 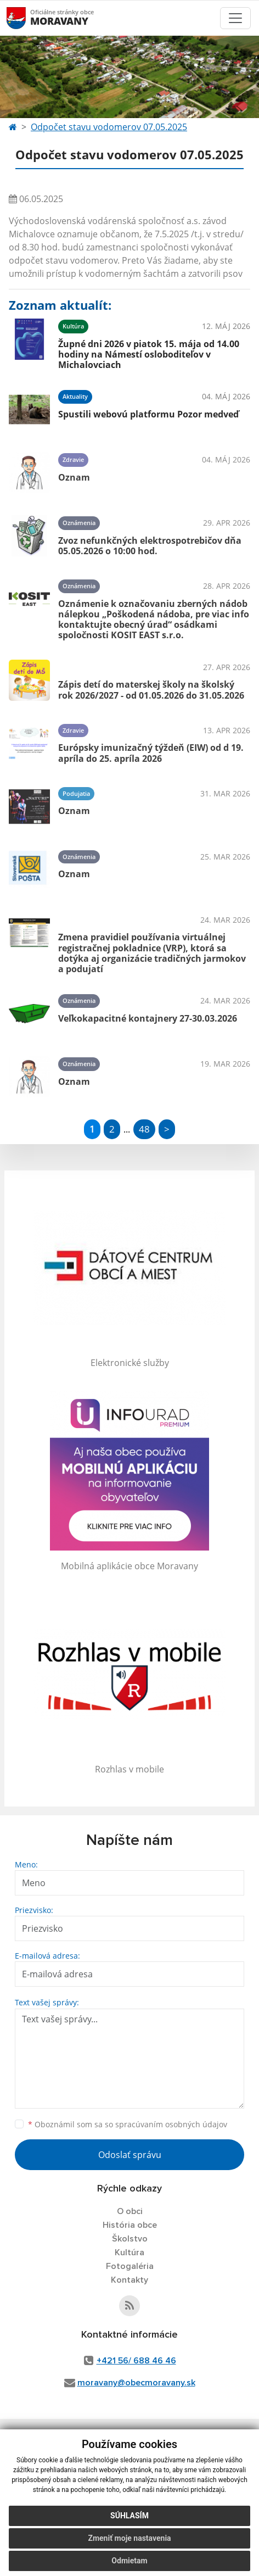 I want to click on Školstvo, so click(x=130, y=2238).